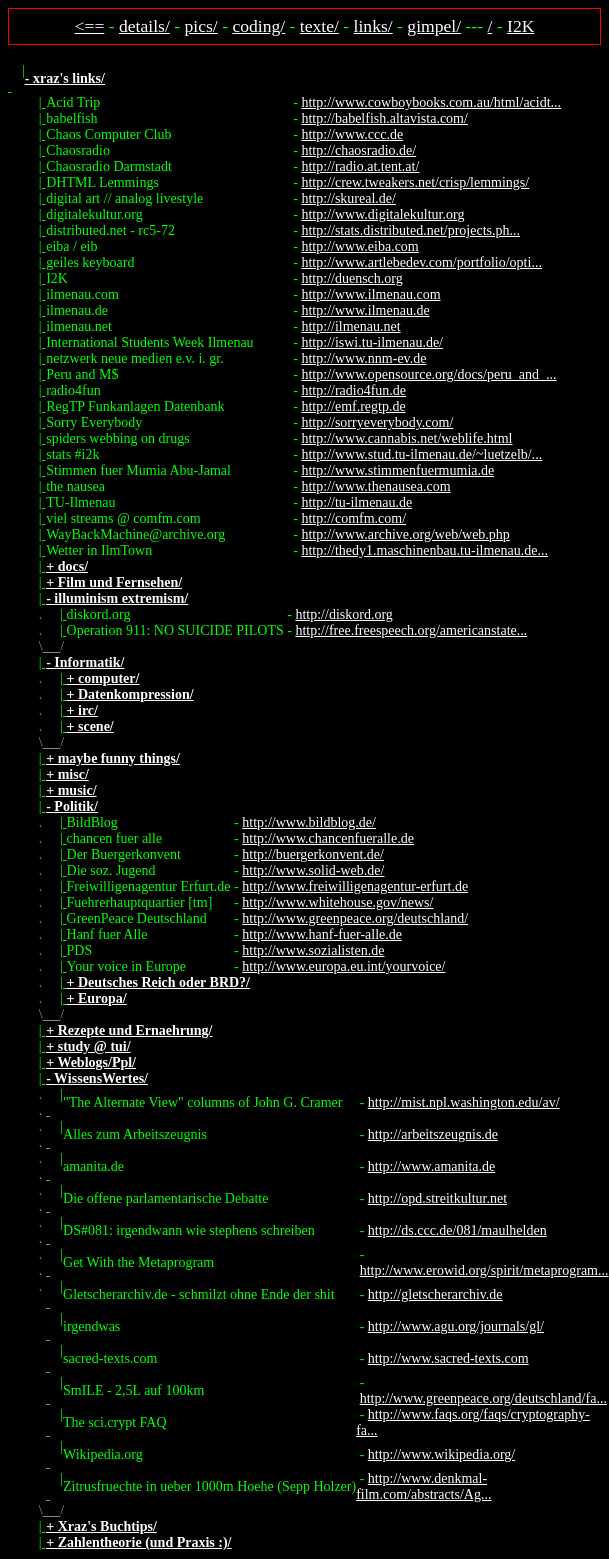 The image size is (609, 1559). I want to click on http://www.europa.eu.int/yourvoice/, so click(343, 966).